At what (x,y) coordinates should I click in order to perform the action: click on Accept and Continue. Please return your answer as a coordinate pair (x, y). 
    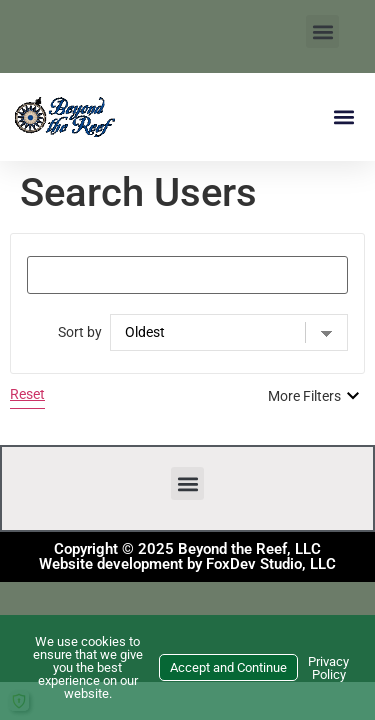
    Looking at the image, I should click on (228, 667).